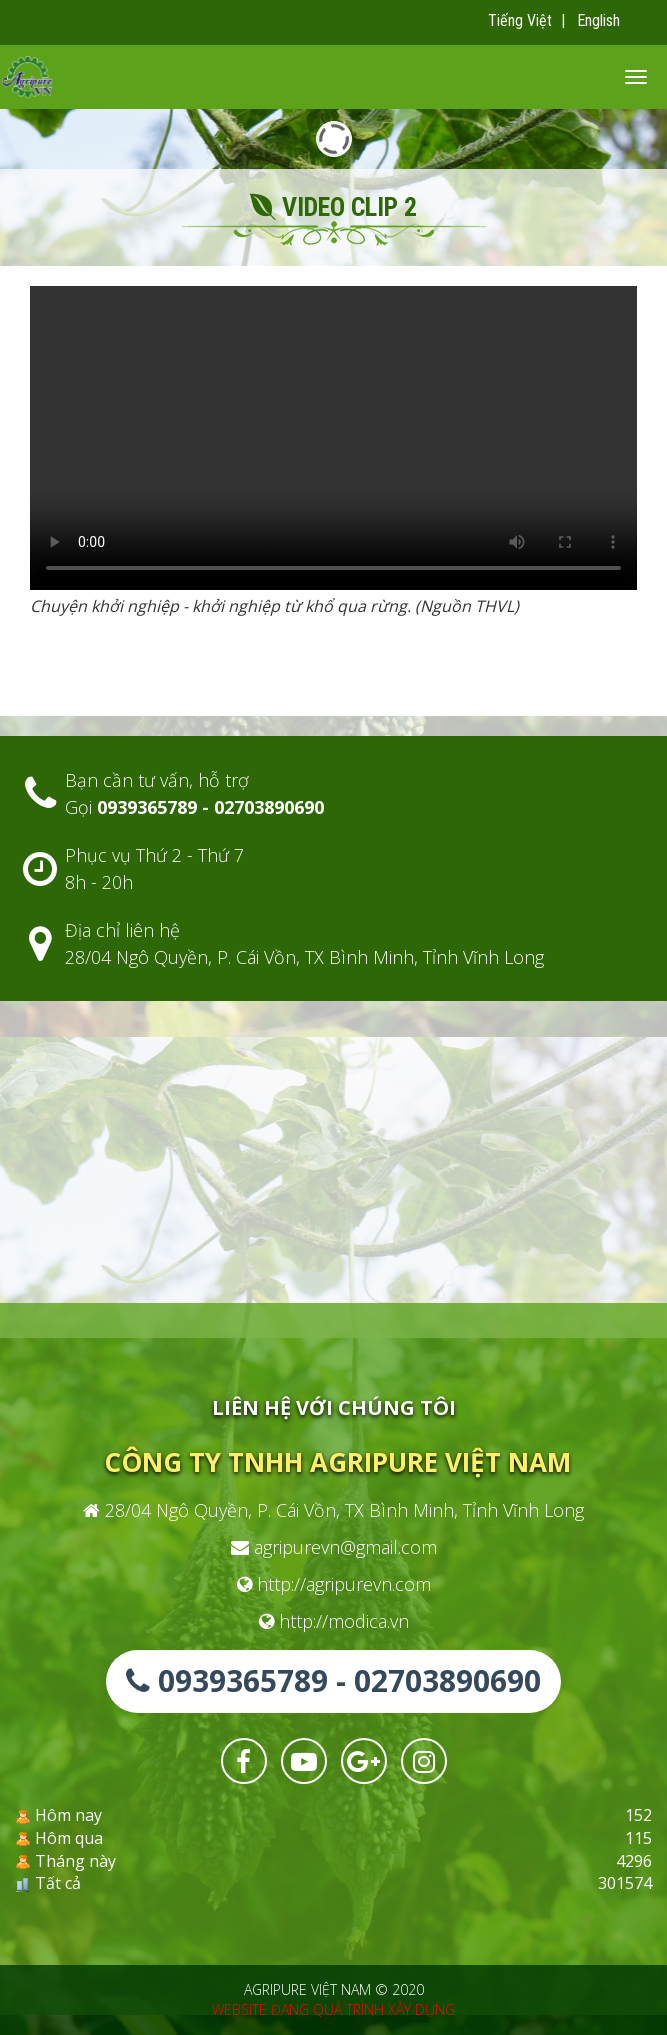  What do you see at coordinates (333, 1680) in the screenshot?
I see `0939365789 - 02703890690` at bounding box center [333, 1680].